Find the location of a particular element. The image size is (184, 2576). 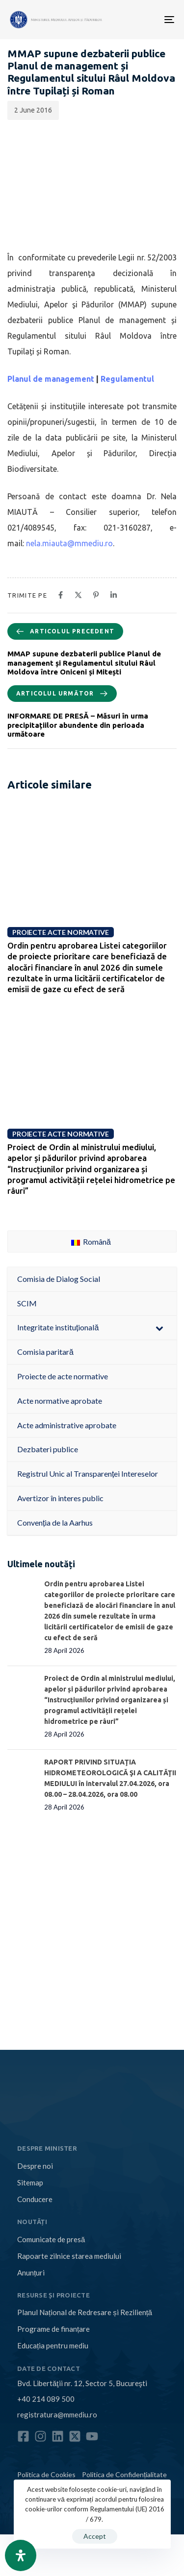

Română is located at coordinates (91, 1241).